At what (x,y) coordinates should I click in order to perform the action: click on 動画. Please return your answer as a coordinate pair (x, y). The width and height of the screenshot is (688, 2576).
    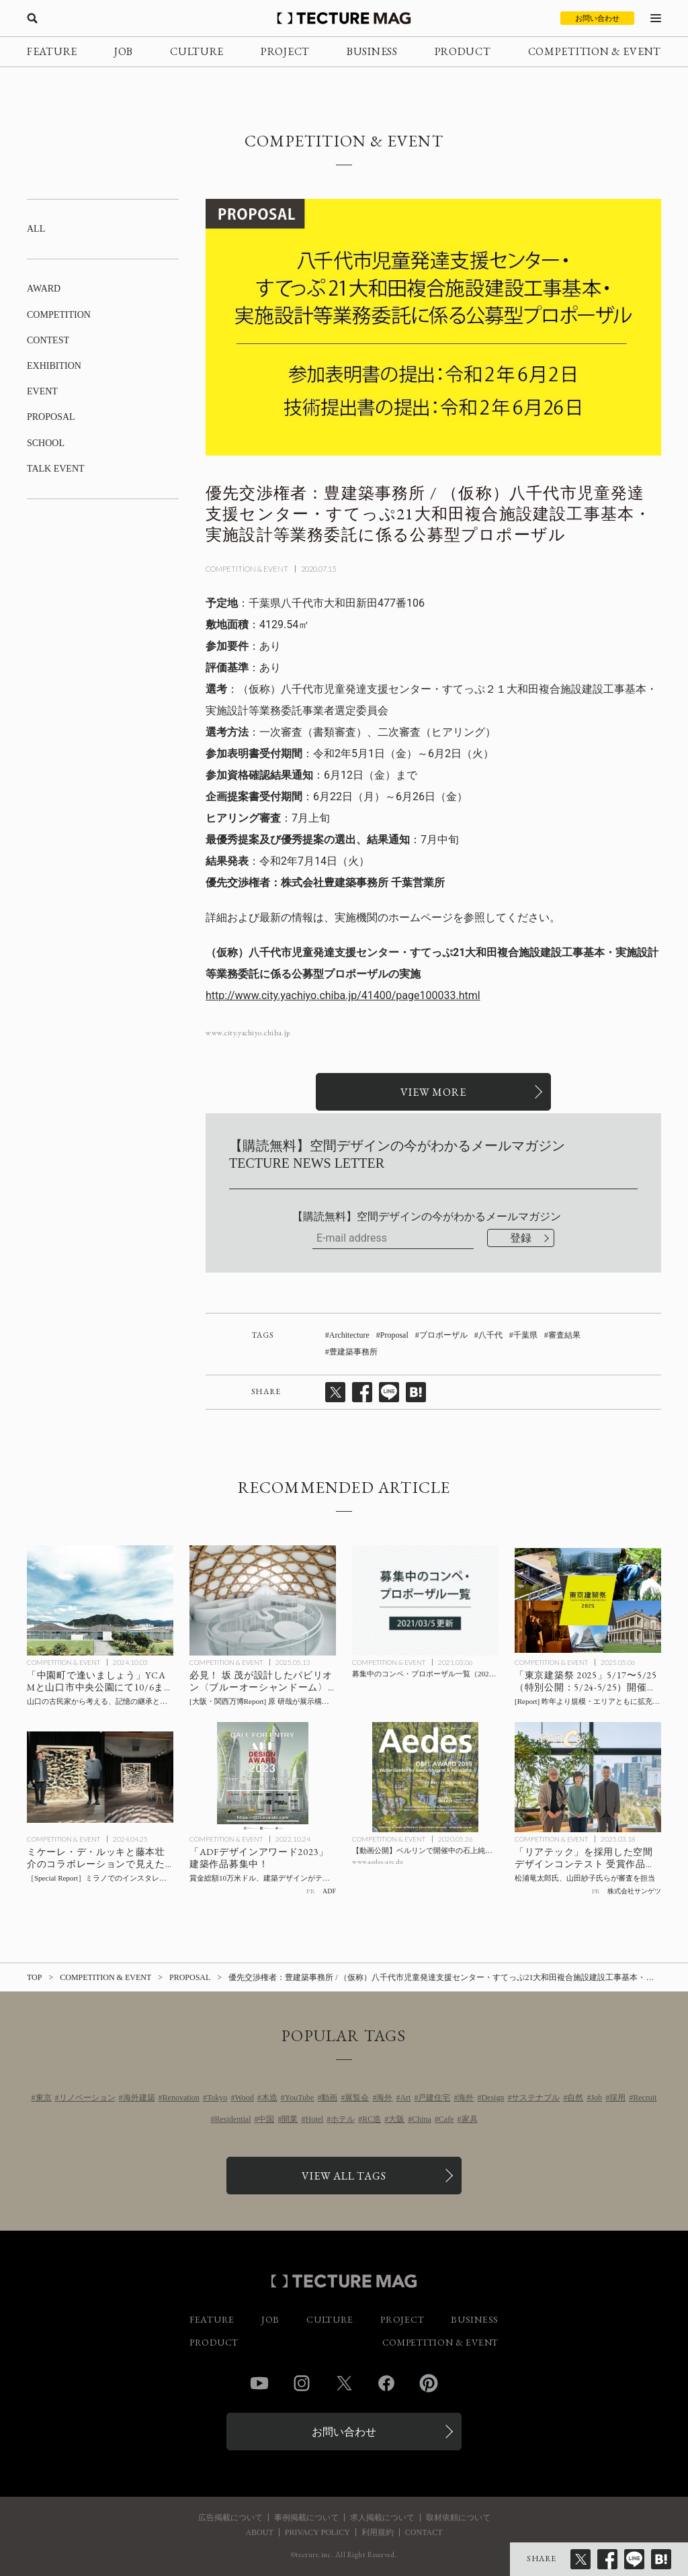
    Looking at the image, I should click on (329, 2098).